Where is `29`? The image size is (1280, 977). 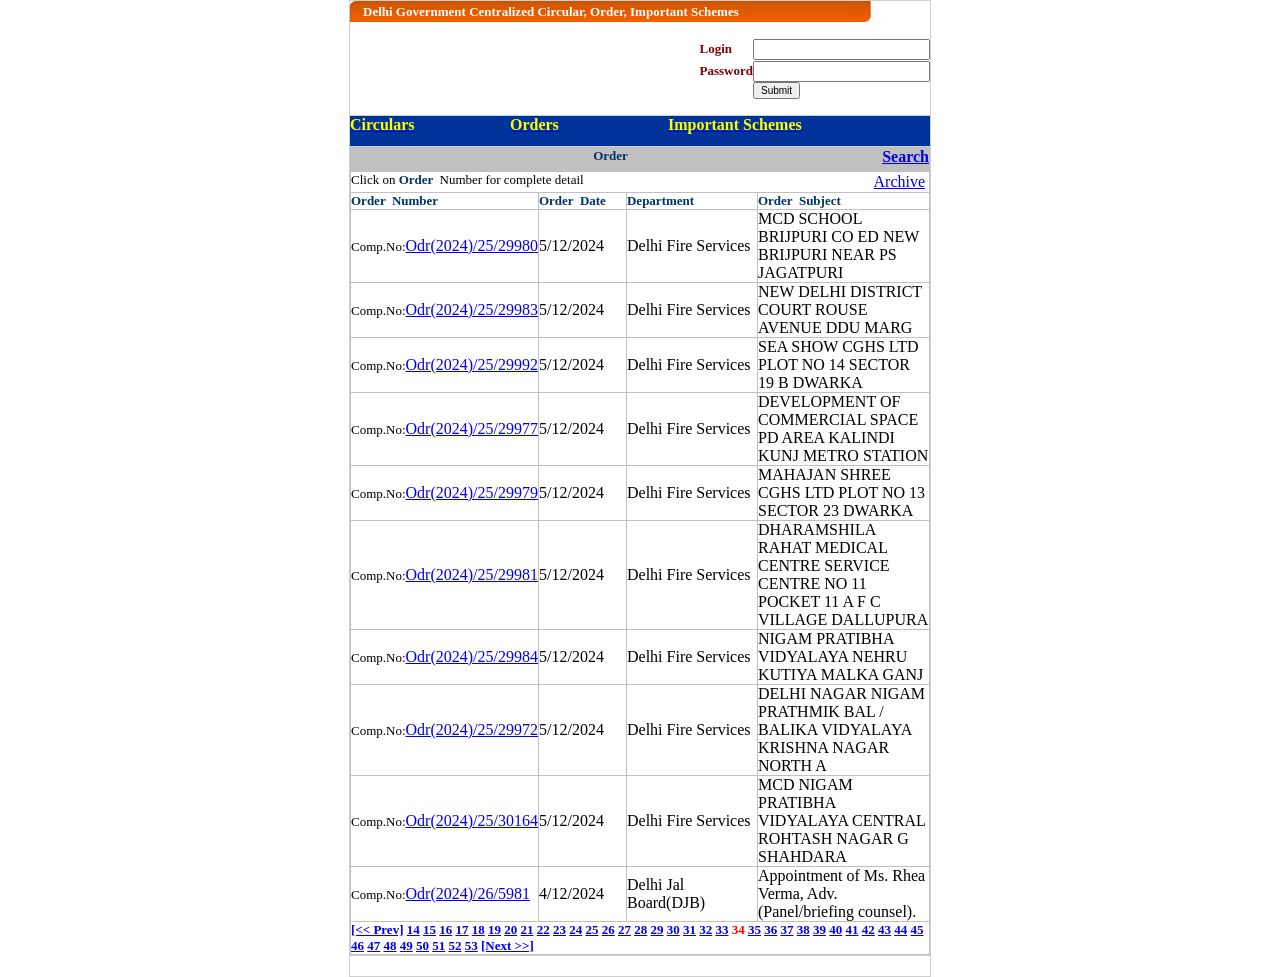
29 is located at coordinates (656, 929).